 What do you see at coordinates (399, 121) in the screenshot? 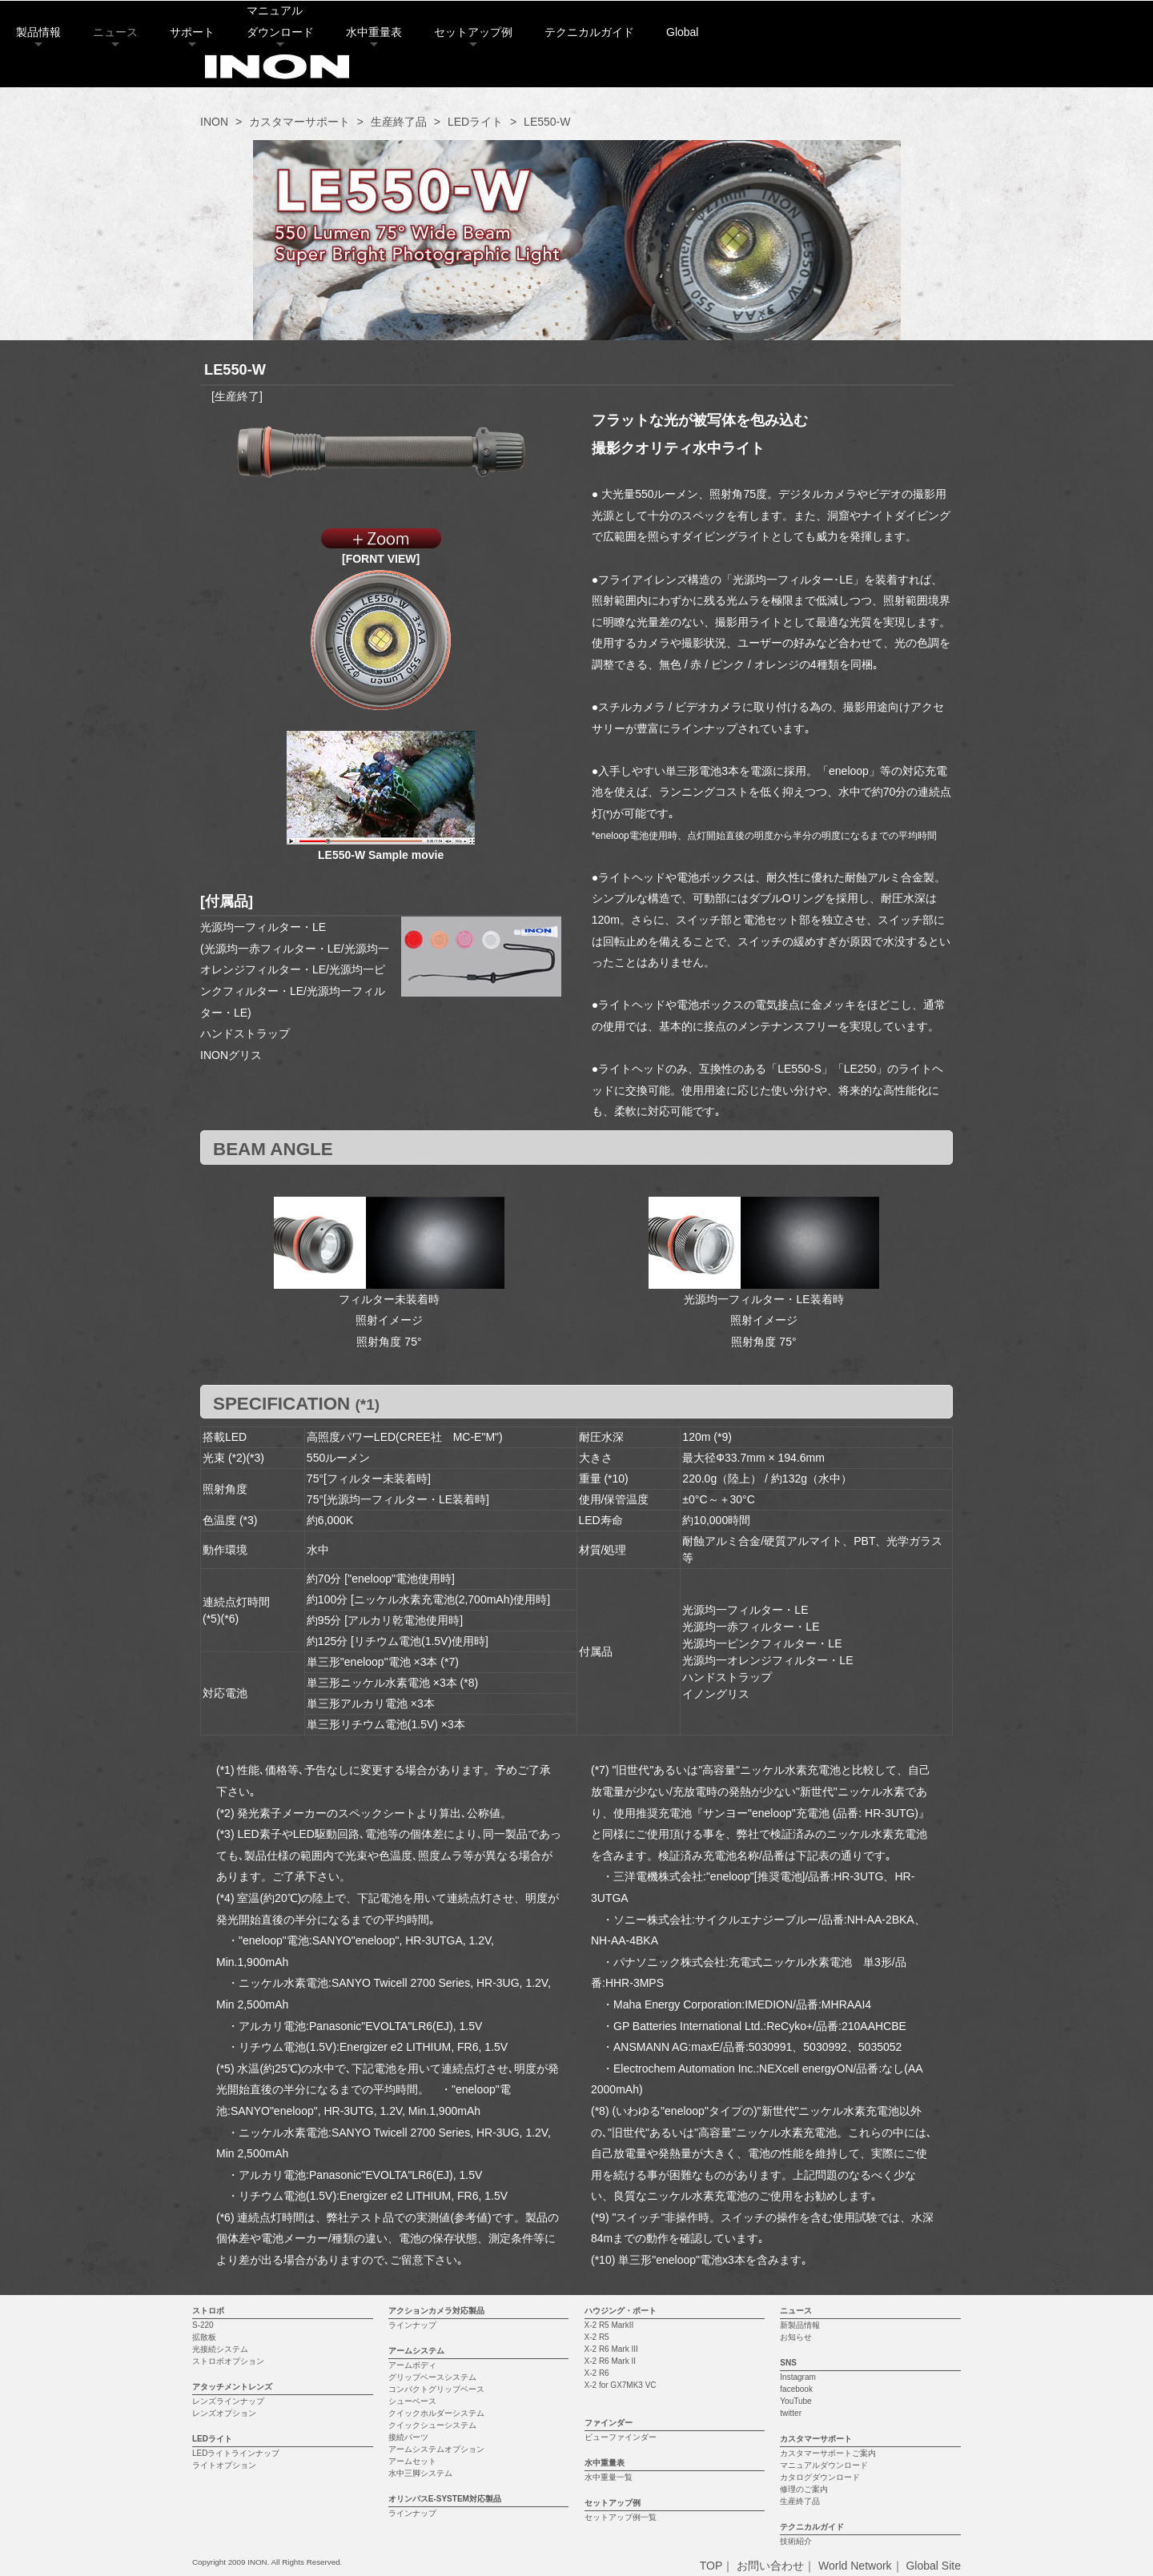
I see `生産終了品` at bounding box center [399, 121].